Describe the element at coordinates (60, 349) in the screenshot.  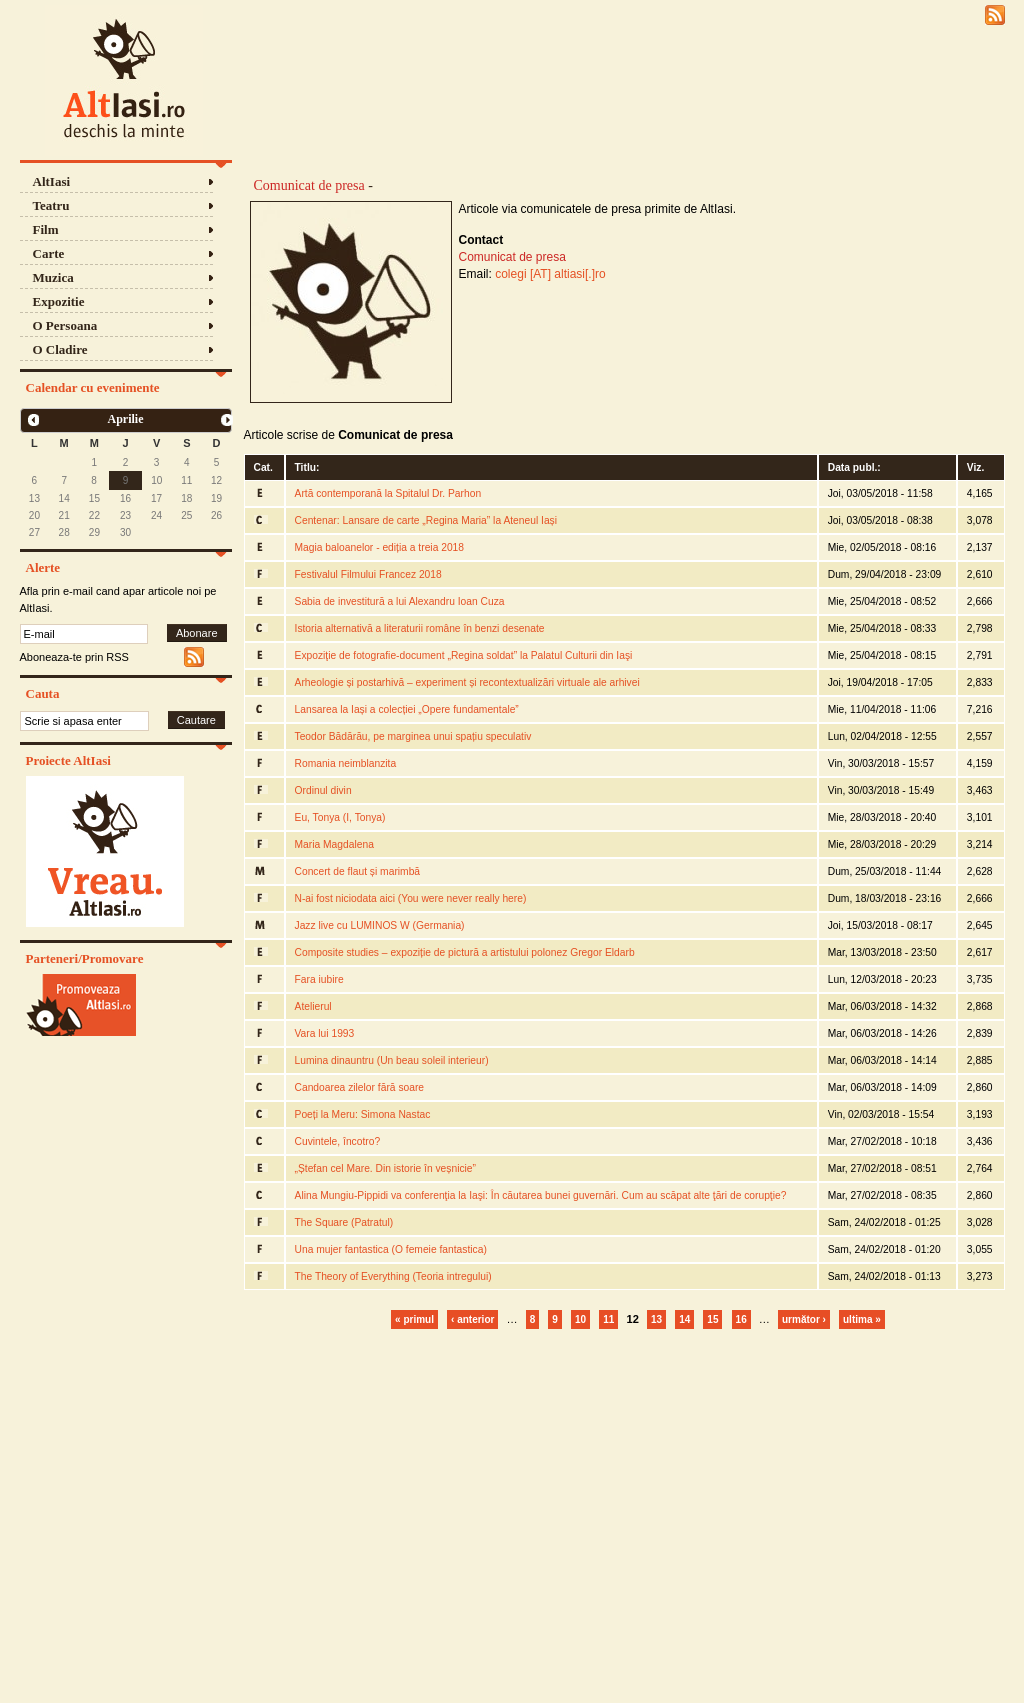
I see `O Cladire` at that location.